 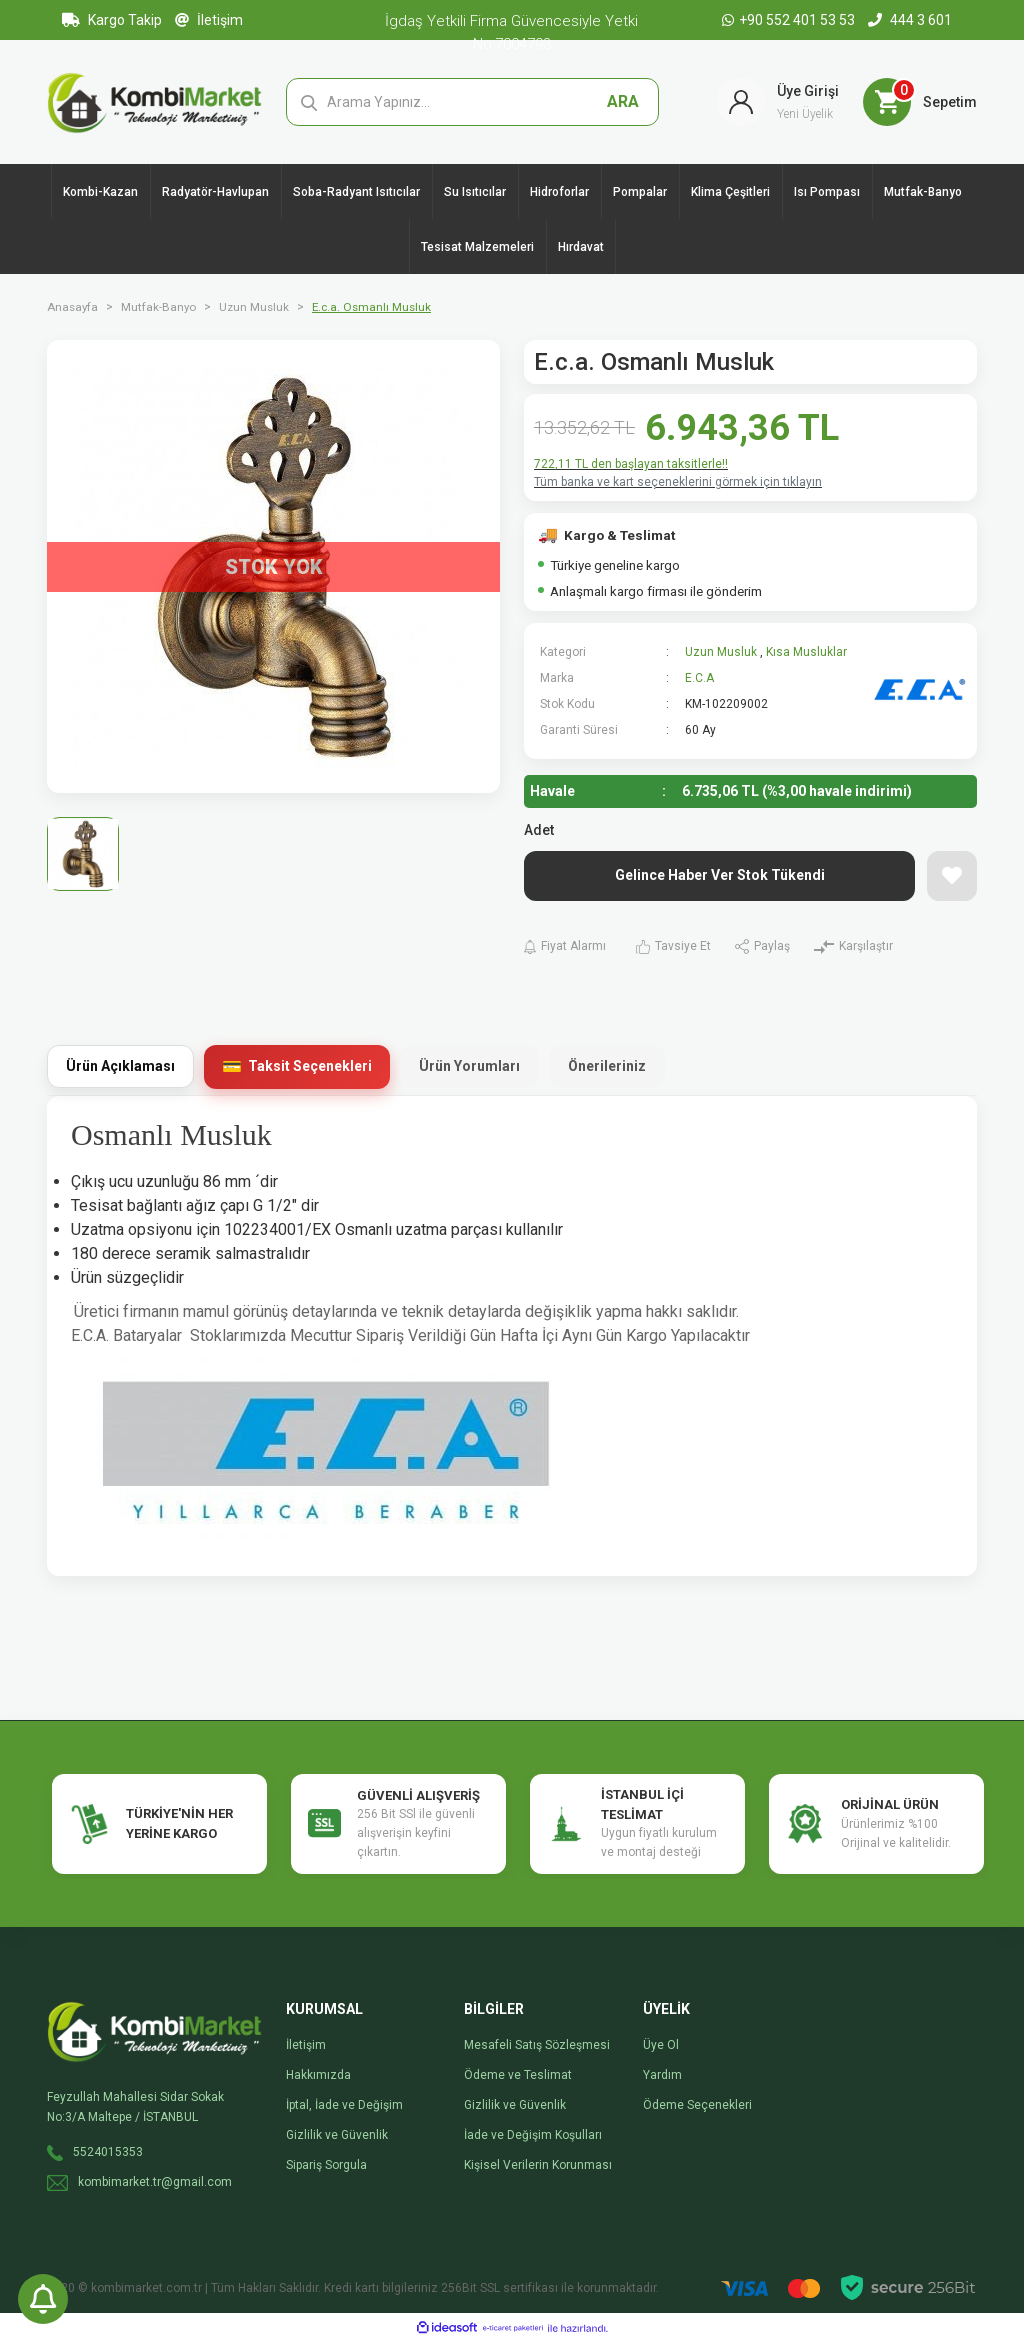 I want to click on Ürün Yorumları, so click(x=469, y=1066).